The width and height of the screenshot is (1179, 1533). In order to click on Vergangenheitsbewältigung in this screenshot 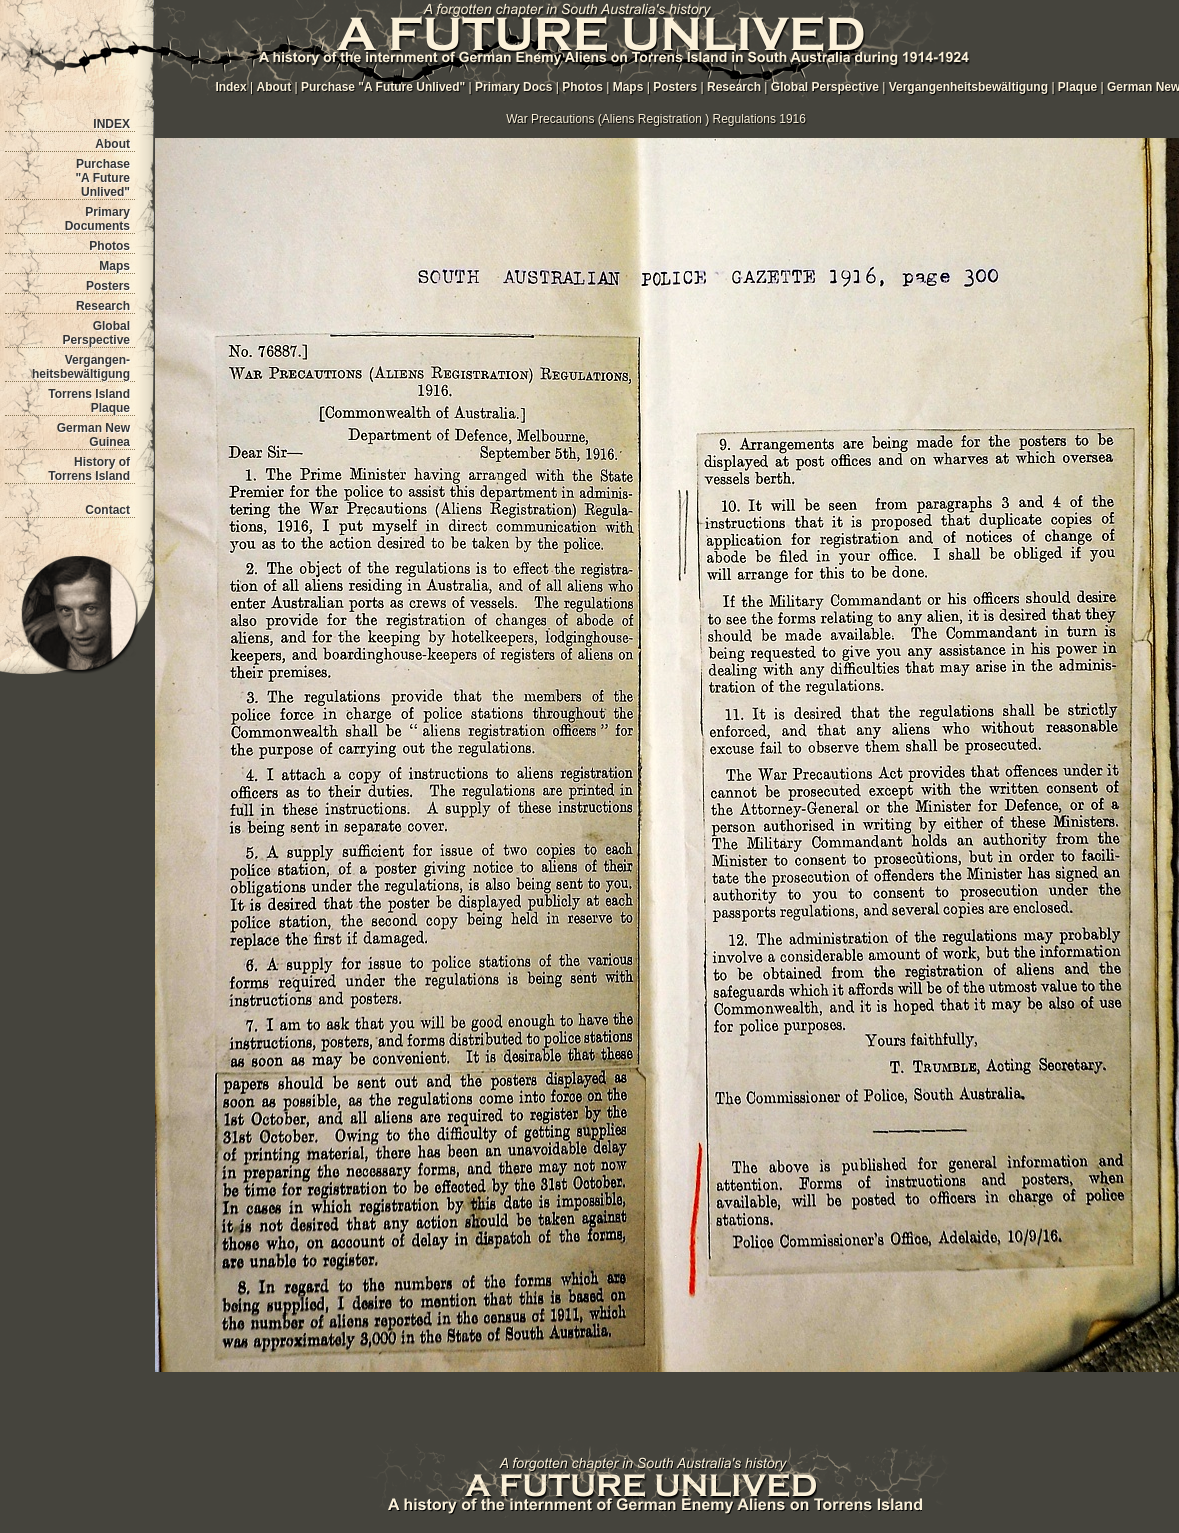, I will do `click(970, 87)`.